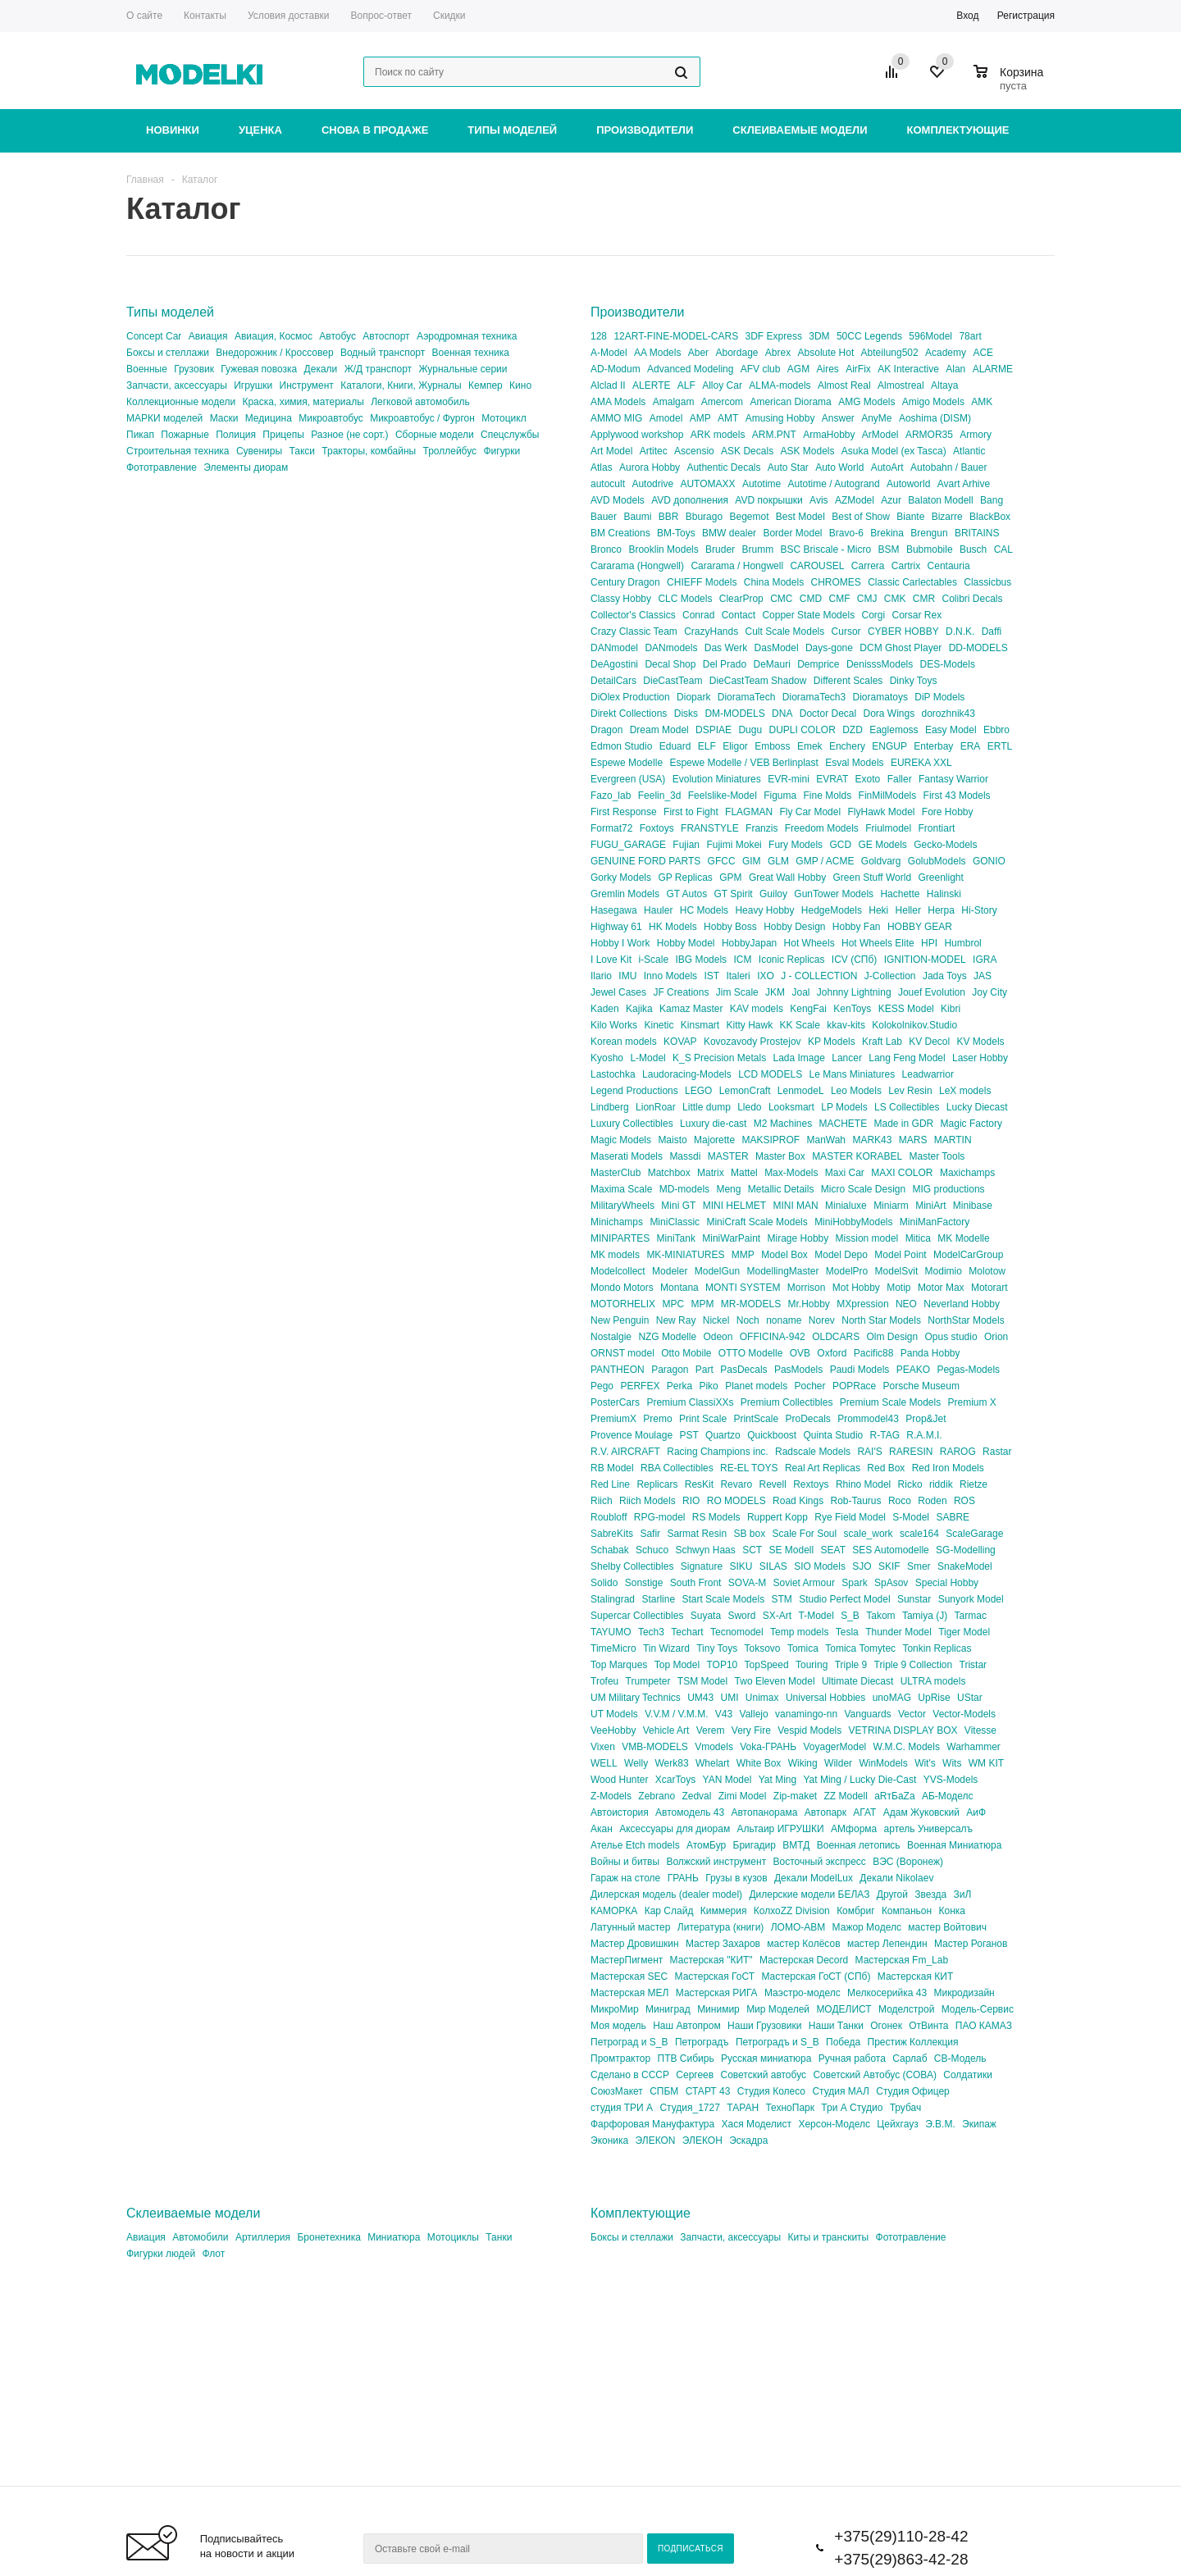  What do you see at coordinates (885, 1435) in the screenshot?
I see `R-TAG` at bounding box center [885, 1435].